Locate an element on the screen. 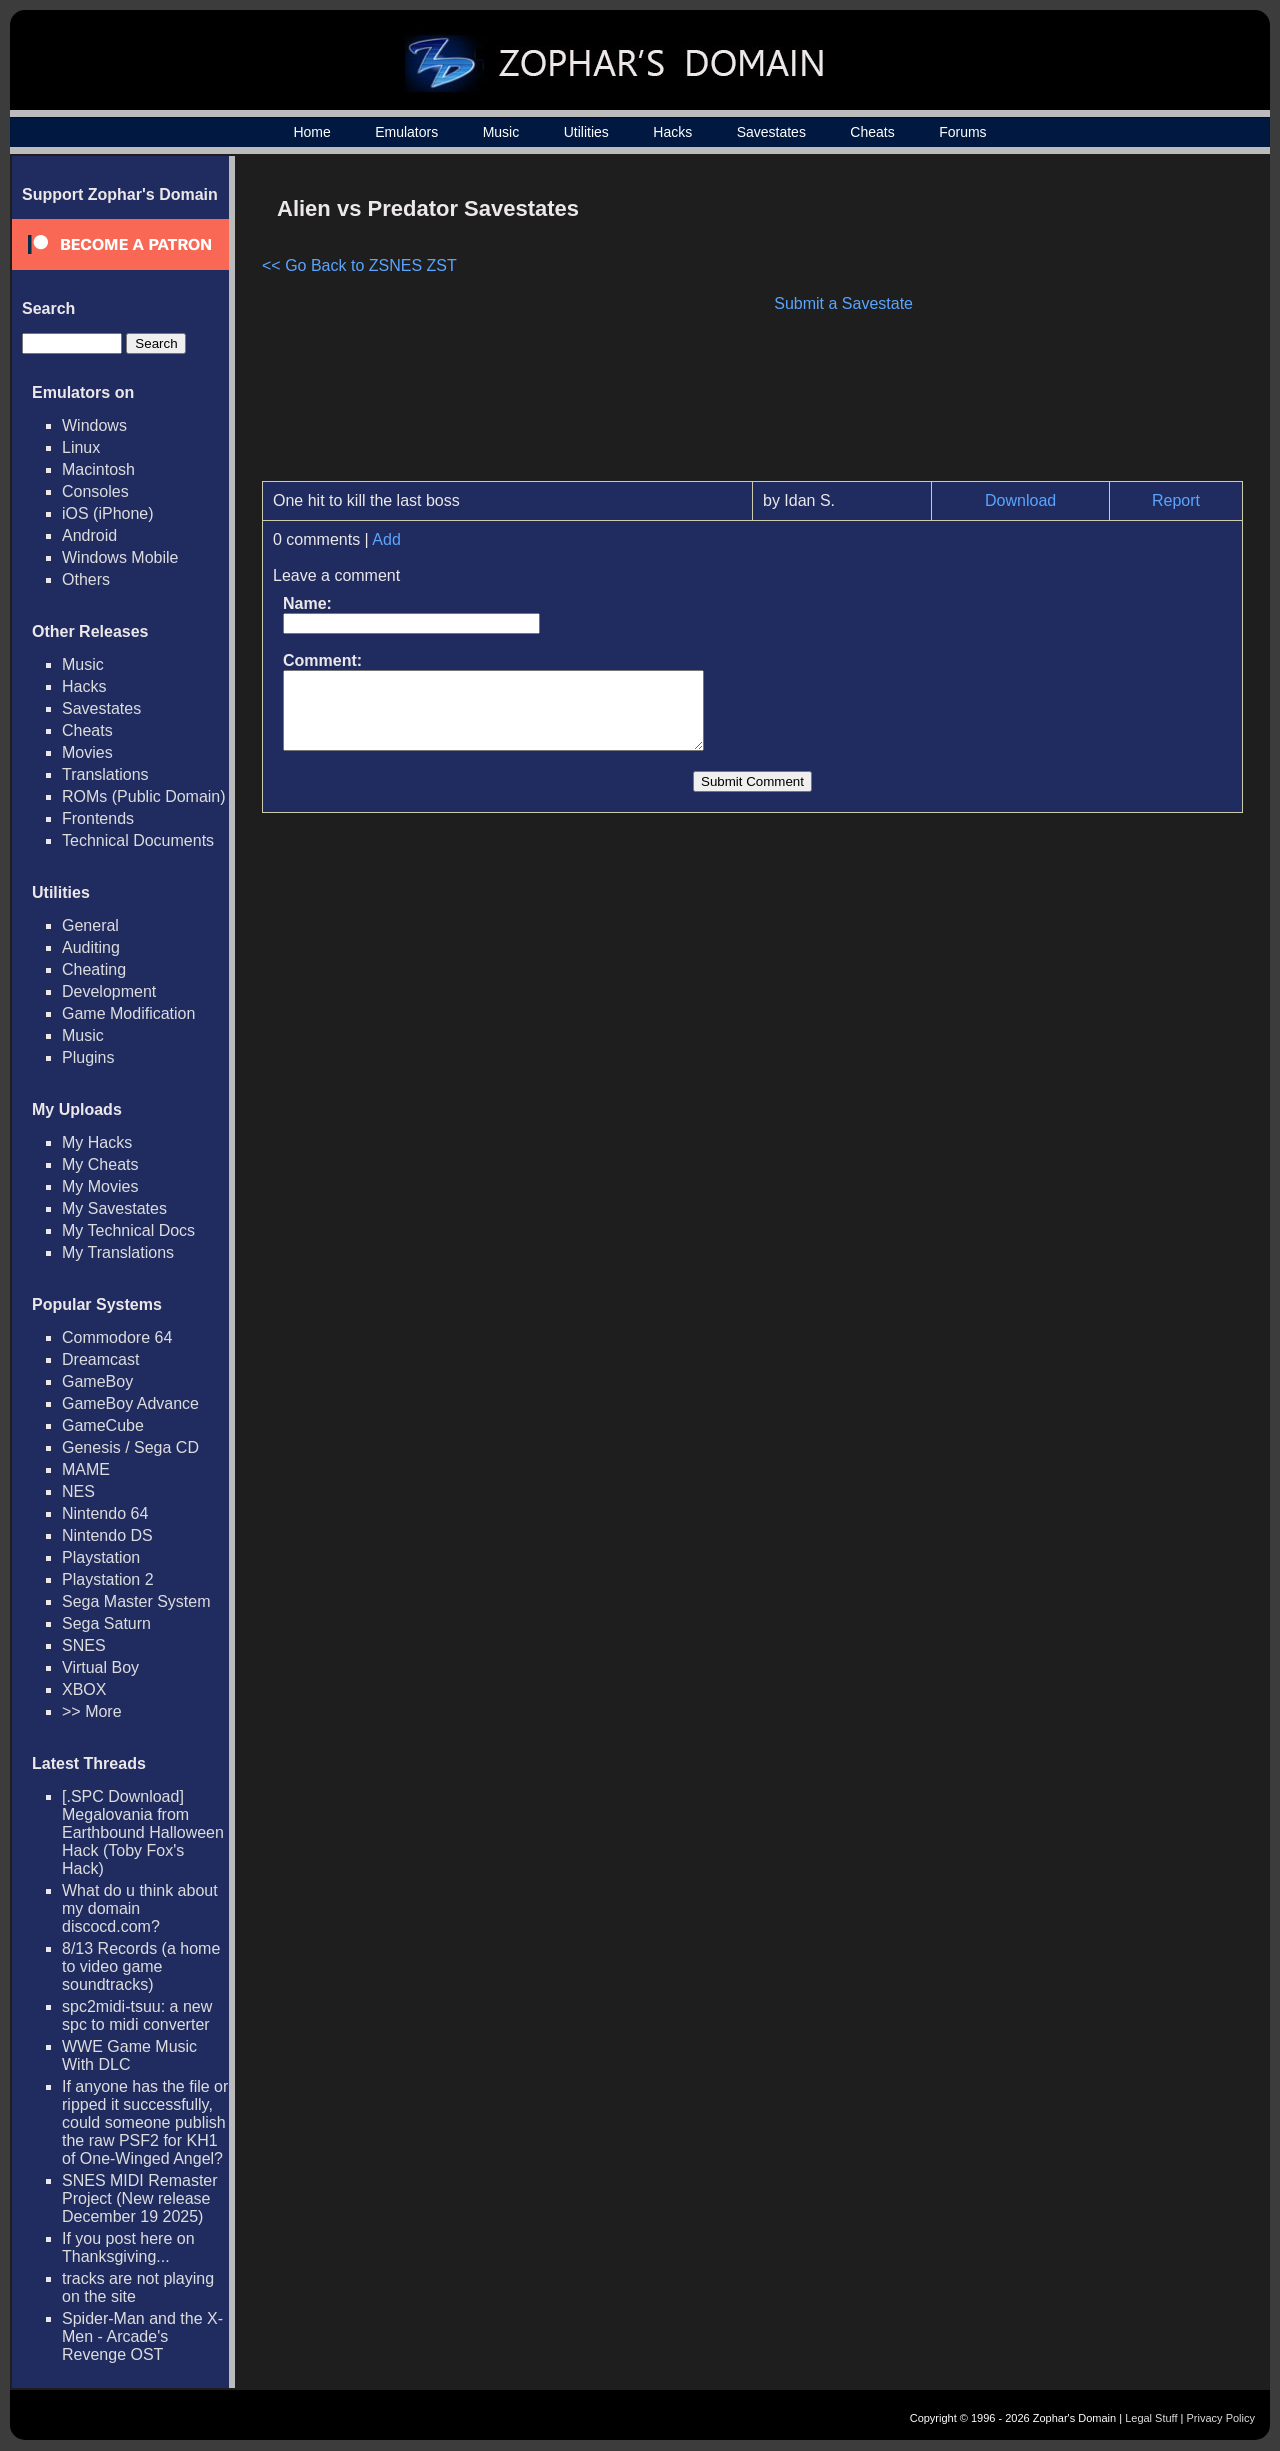  Cheating is located at coordinates (94, 969).